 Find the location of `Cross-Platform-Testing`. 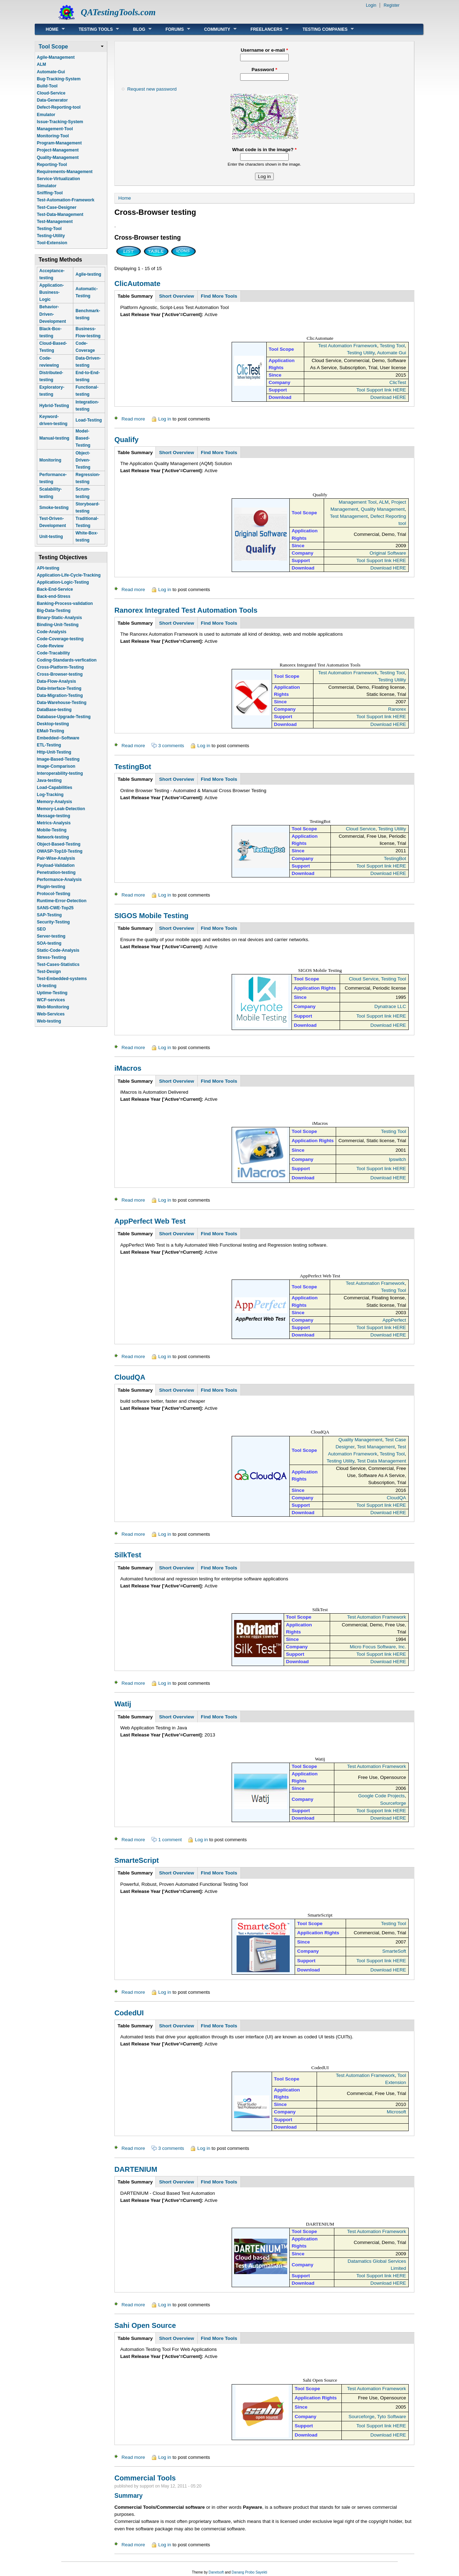

Cross-Platform-Testing is located at coordinates (60, 667).